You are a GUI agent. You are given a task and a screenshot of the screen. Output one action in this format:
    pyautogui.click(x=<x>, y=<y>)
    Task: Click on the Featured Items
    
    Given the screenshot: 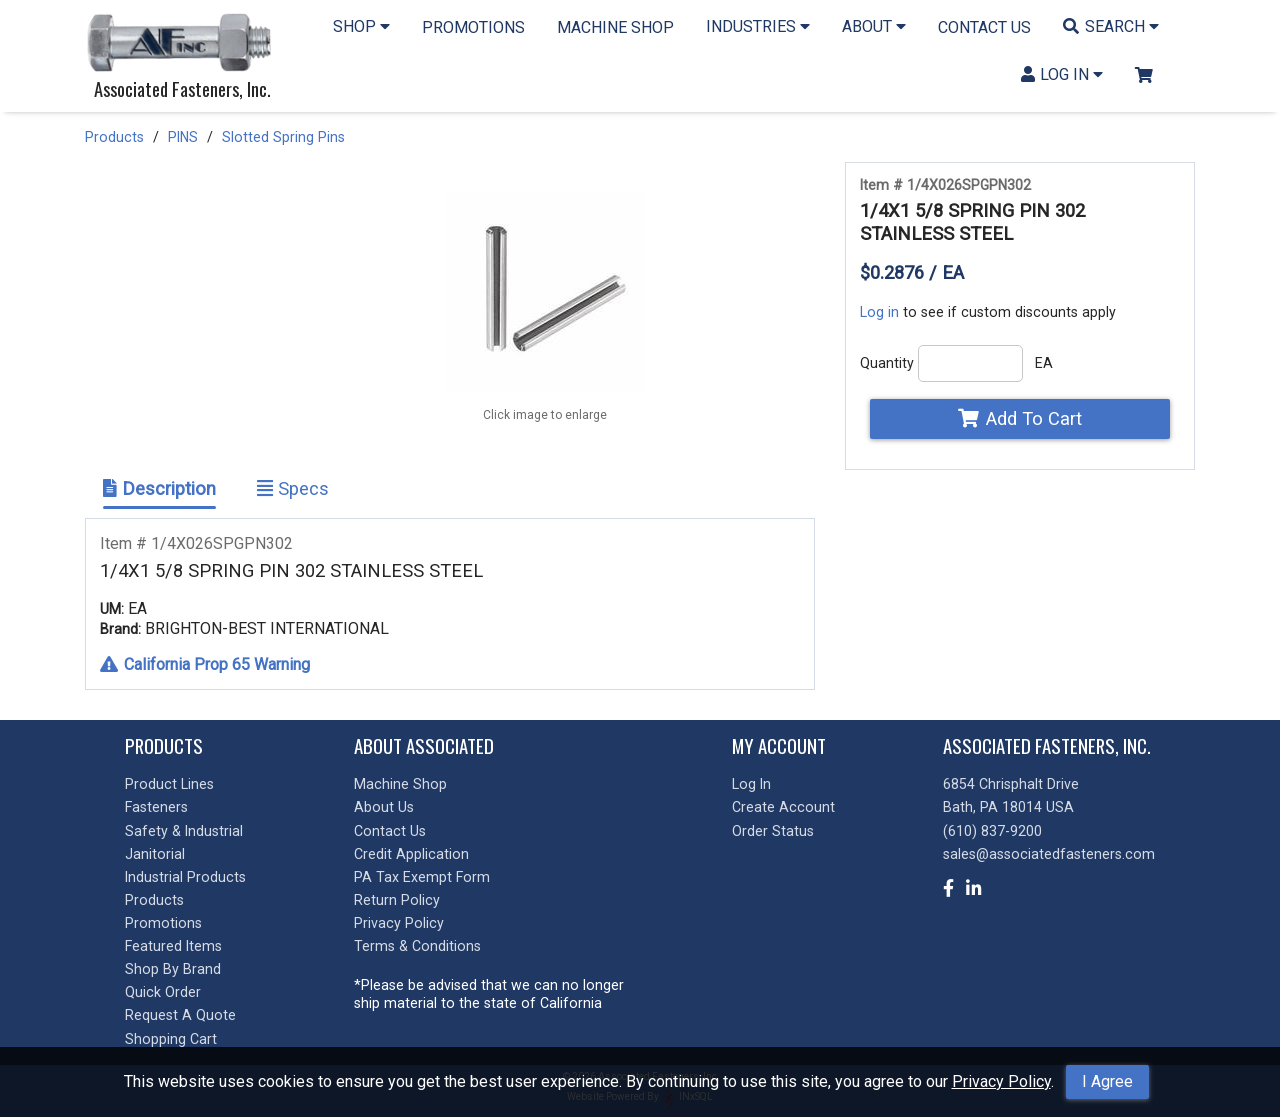 What is the action you would take?
    pyautogui.click(x=173, y=946)
    